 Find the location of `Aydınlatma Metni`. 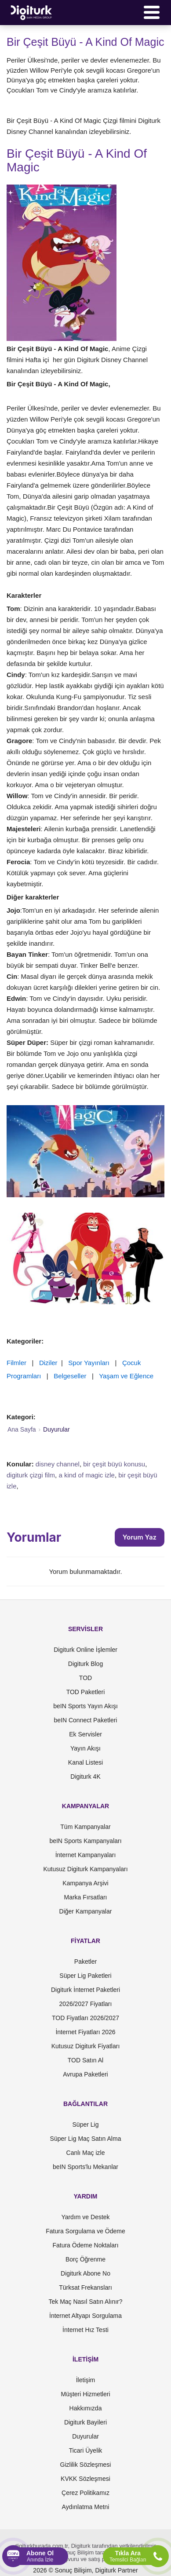

Aydınlatma Metni is located at coordinates (85, 2506).